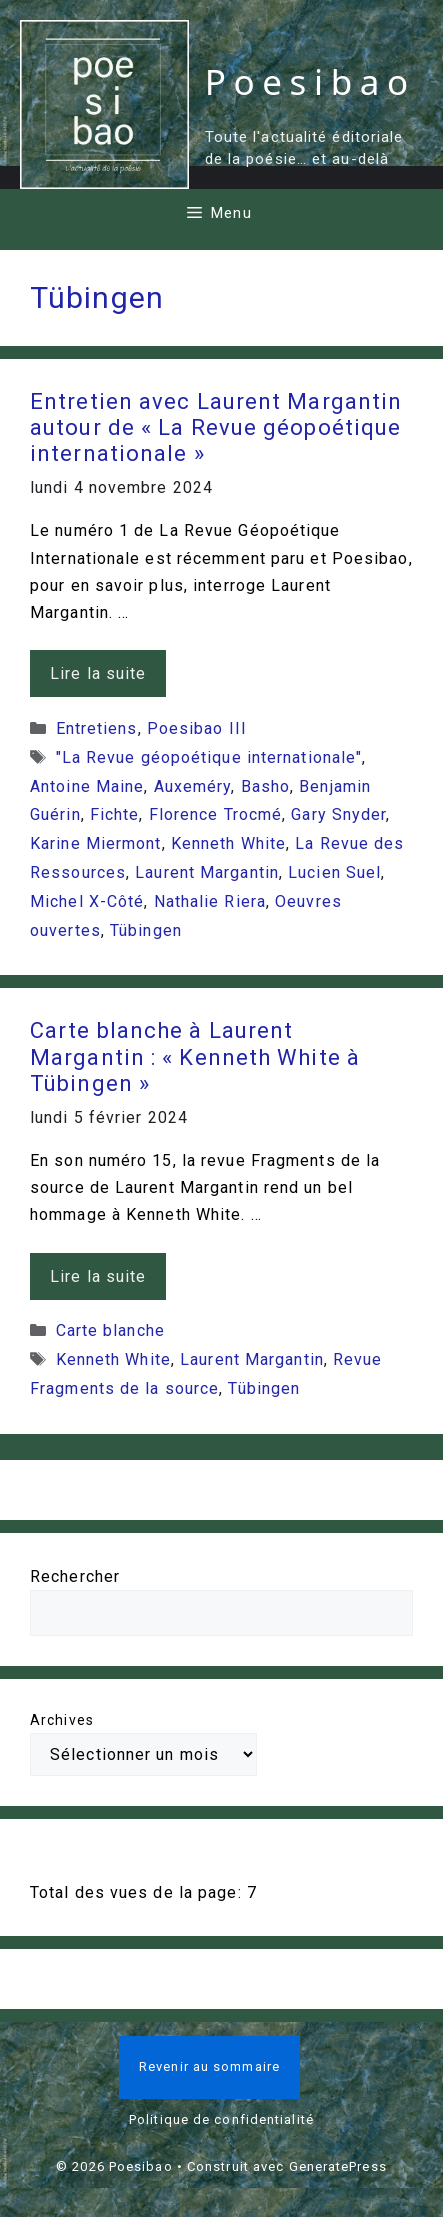  Describe the element at coordinates (97, 728) in the screenshot. I see `Entretiens` at that location.